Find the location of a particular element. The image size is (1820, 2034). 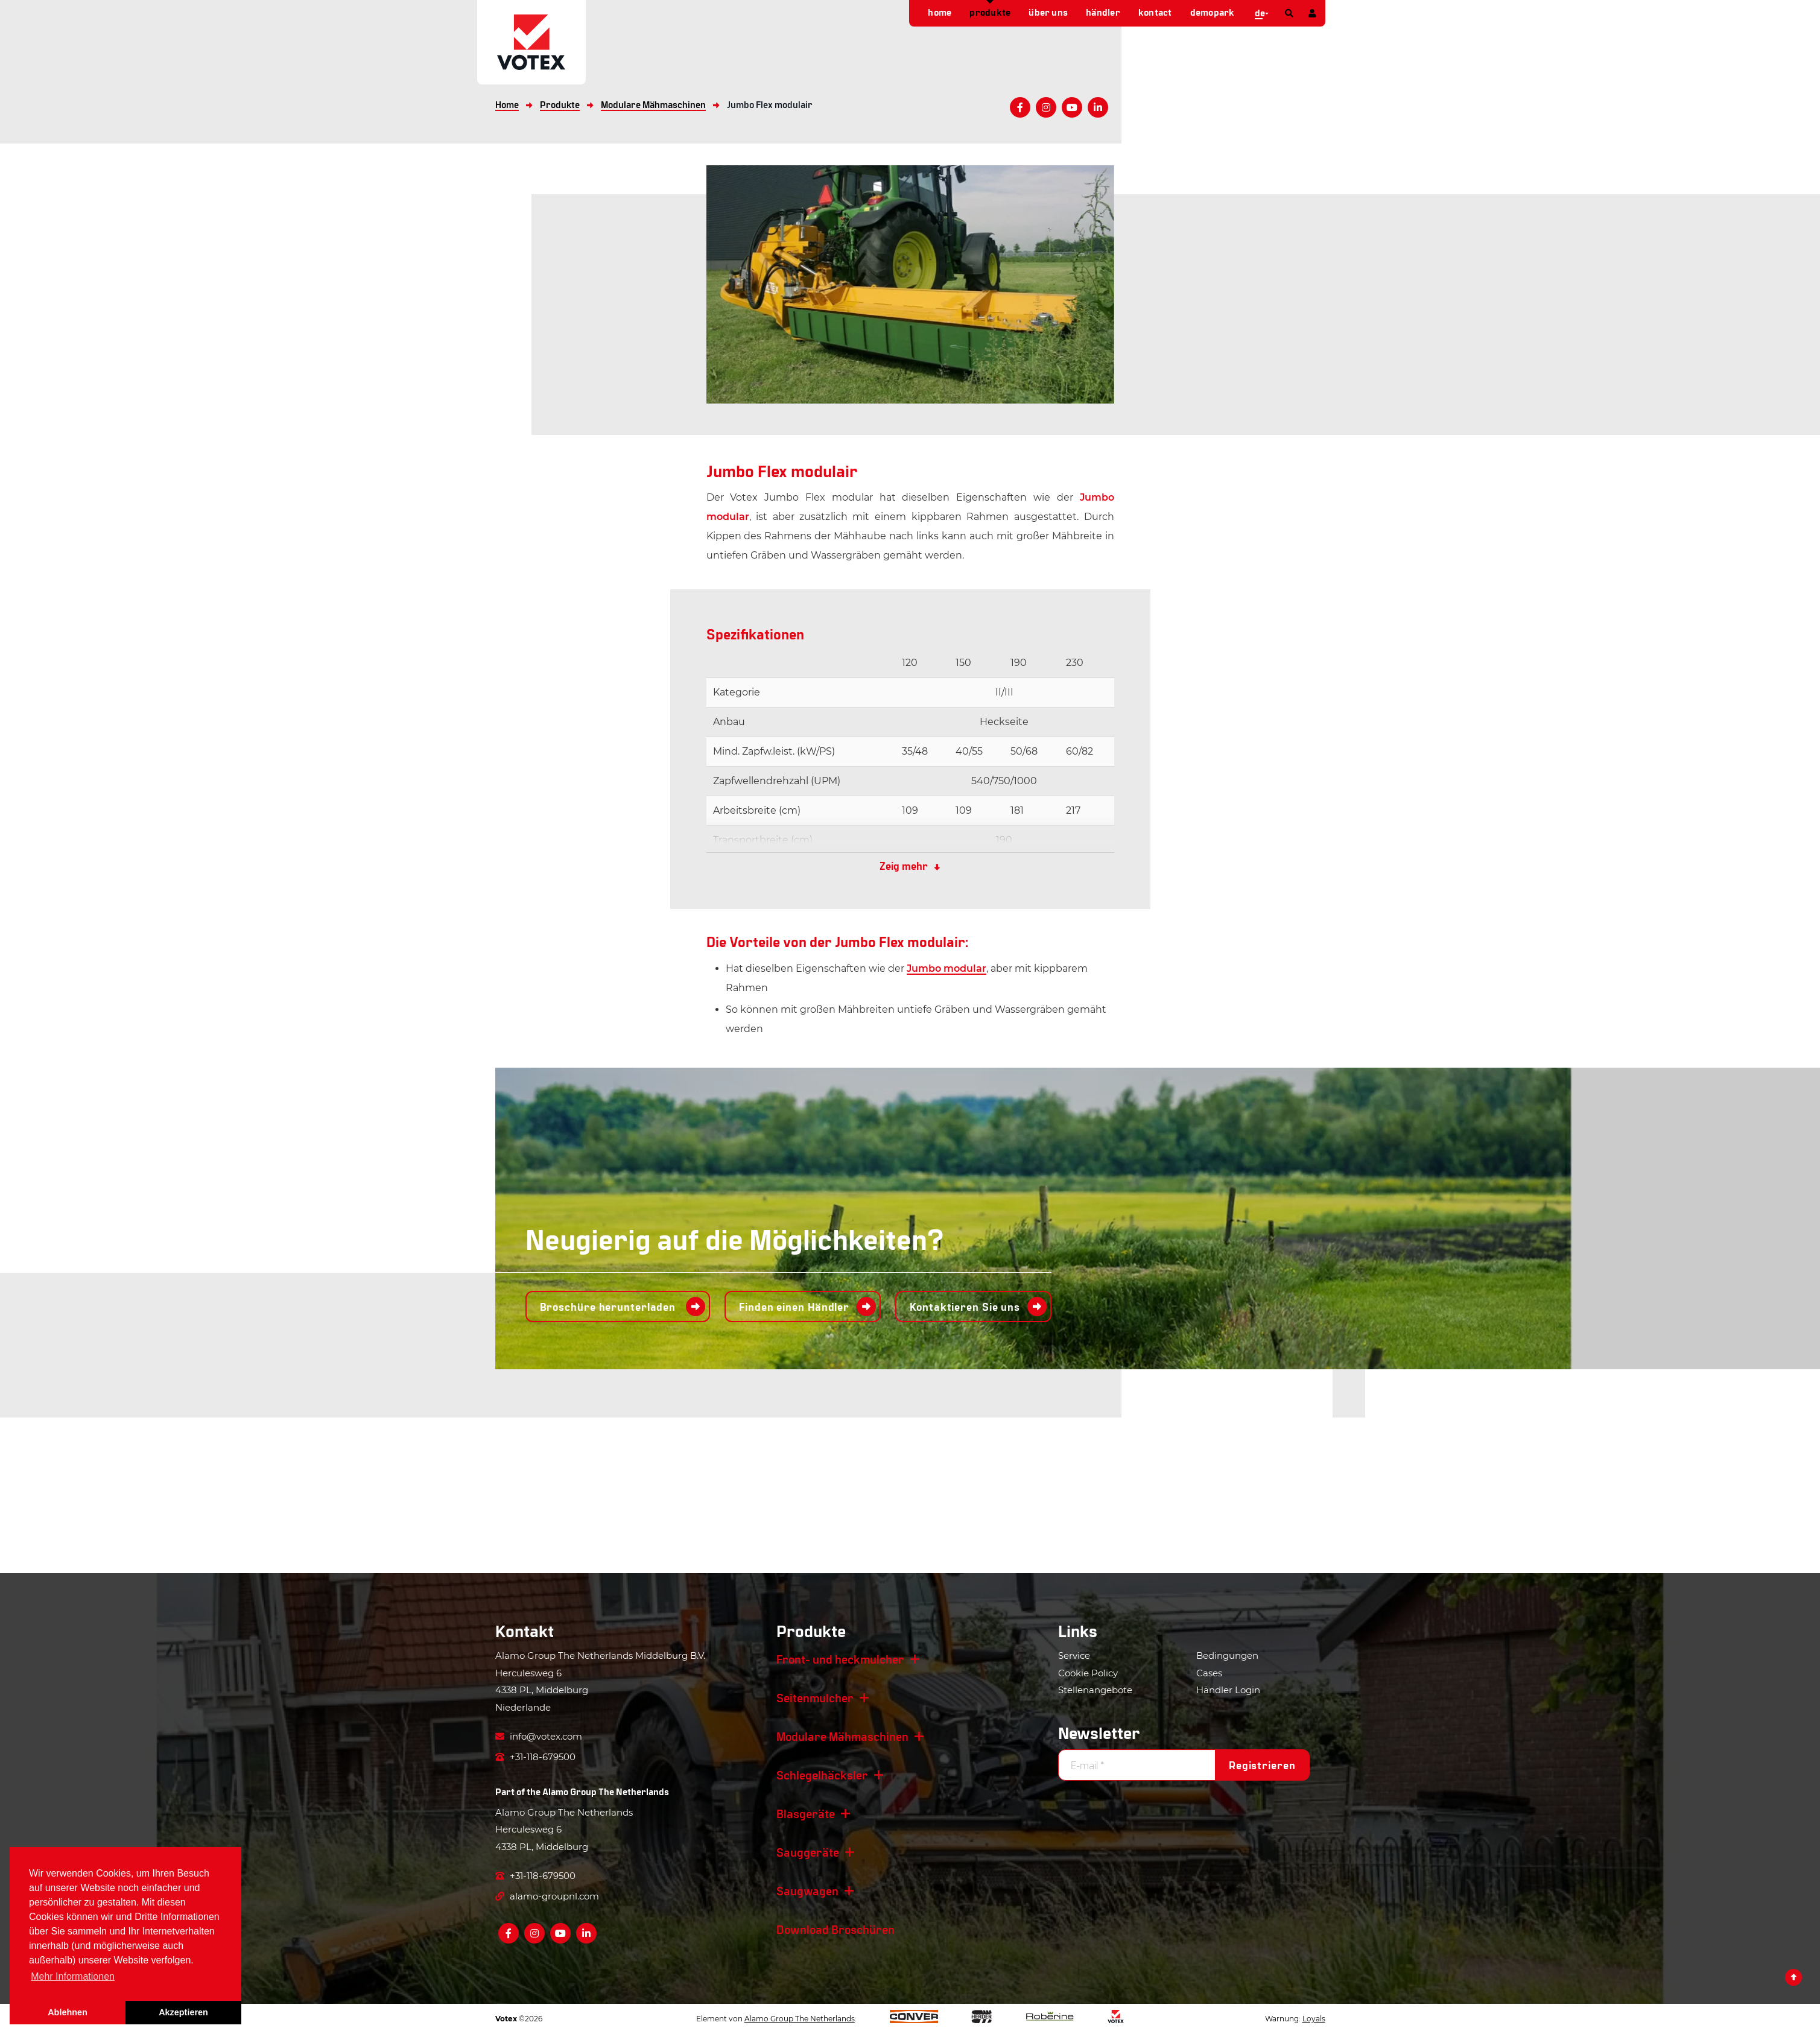

demopark is located at coordinates (1212, 11).